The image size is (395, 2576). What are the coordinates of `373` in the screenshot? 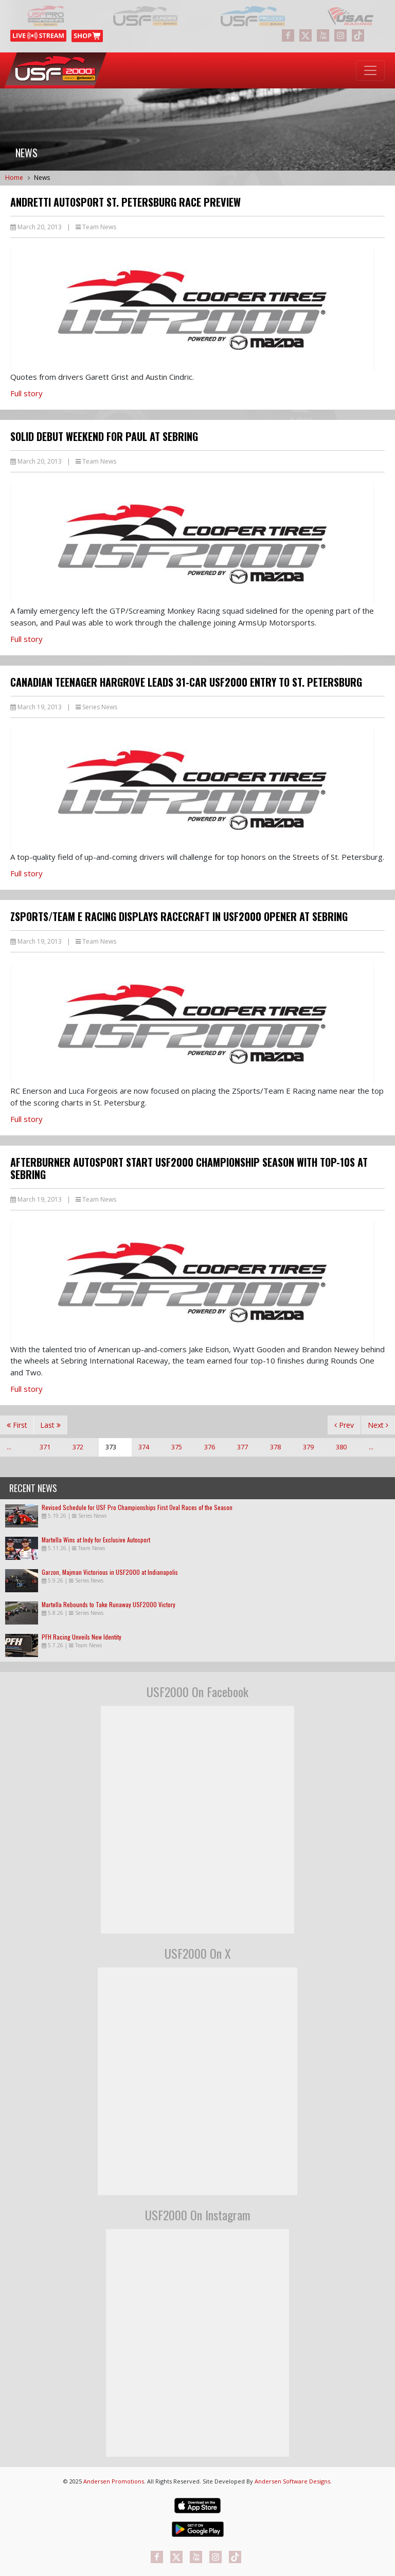 It's located at (110, 1446).